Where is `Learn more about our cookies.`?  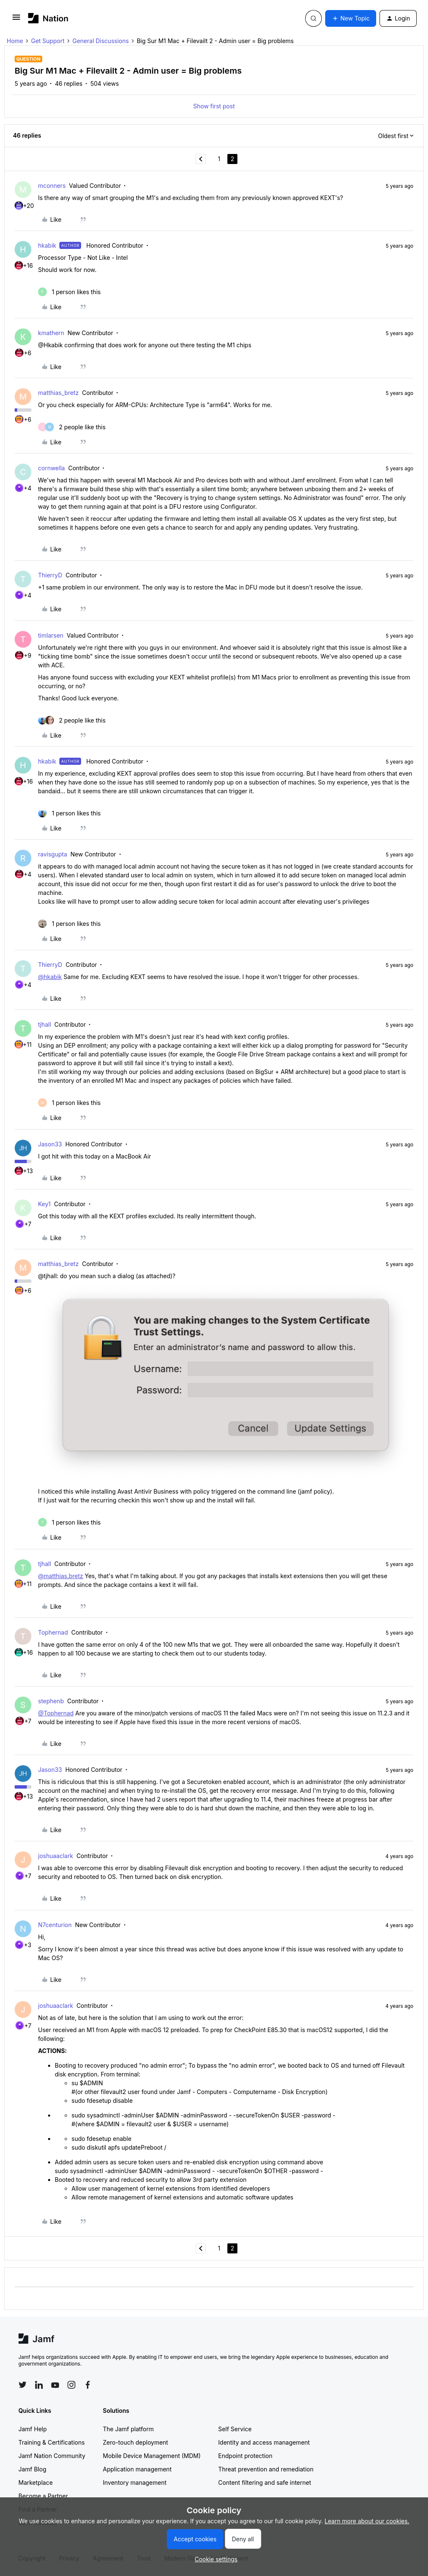 Learn more about our cookies. is located at coordinates (367, 2521).